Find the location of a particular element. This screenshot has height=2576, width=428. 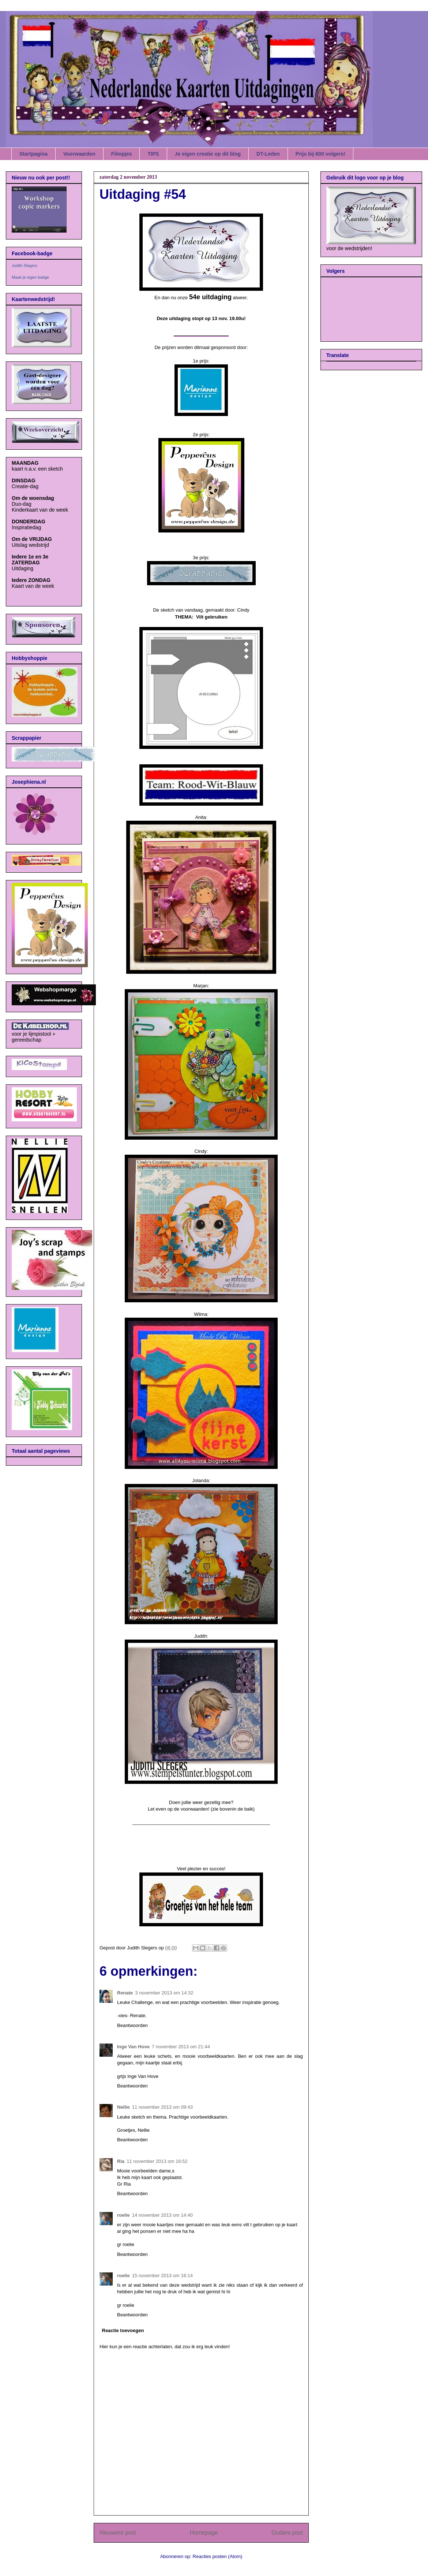

Homepage is located at coordinates (204, 2532).